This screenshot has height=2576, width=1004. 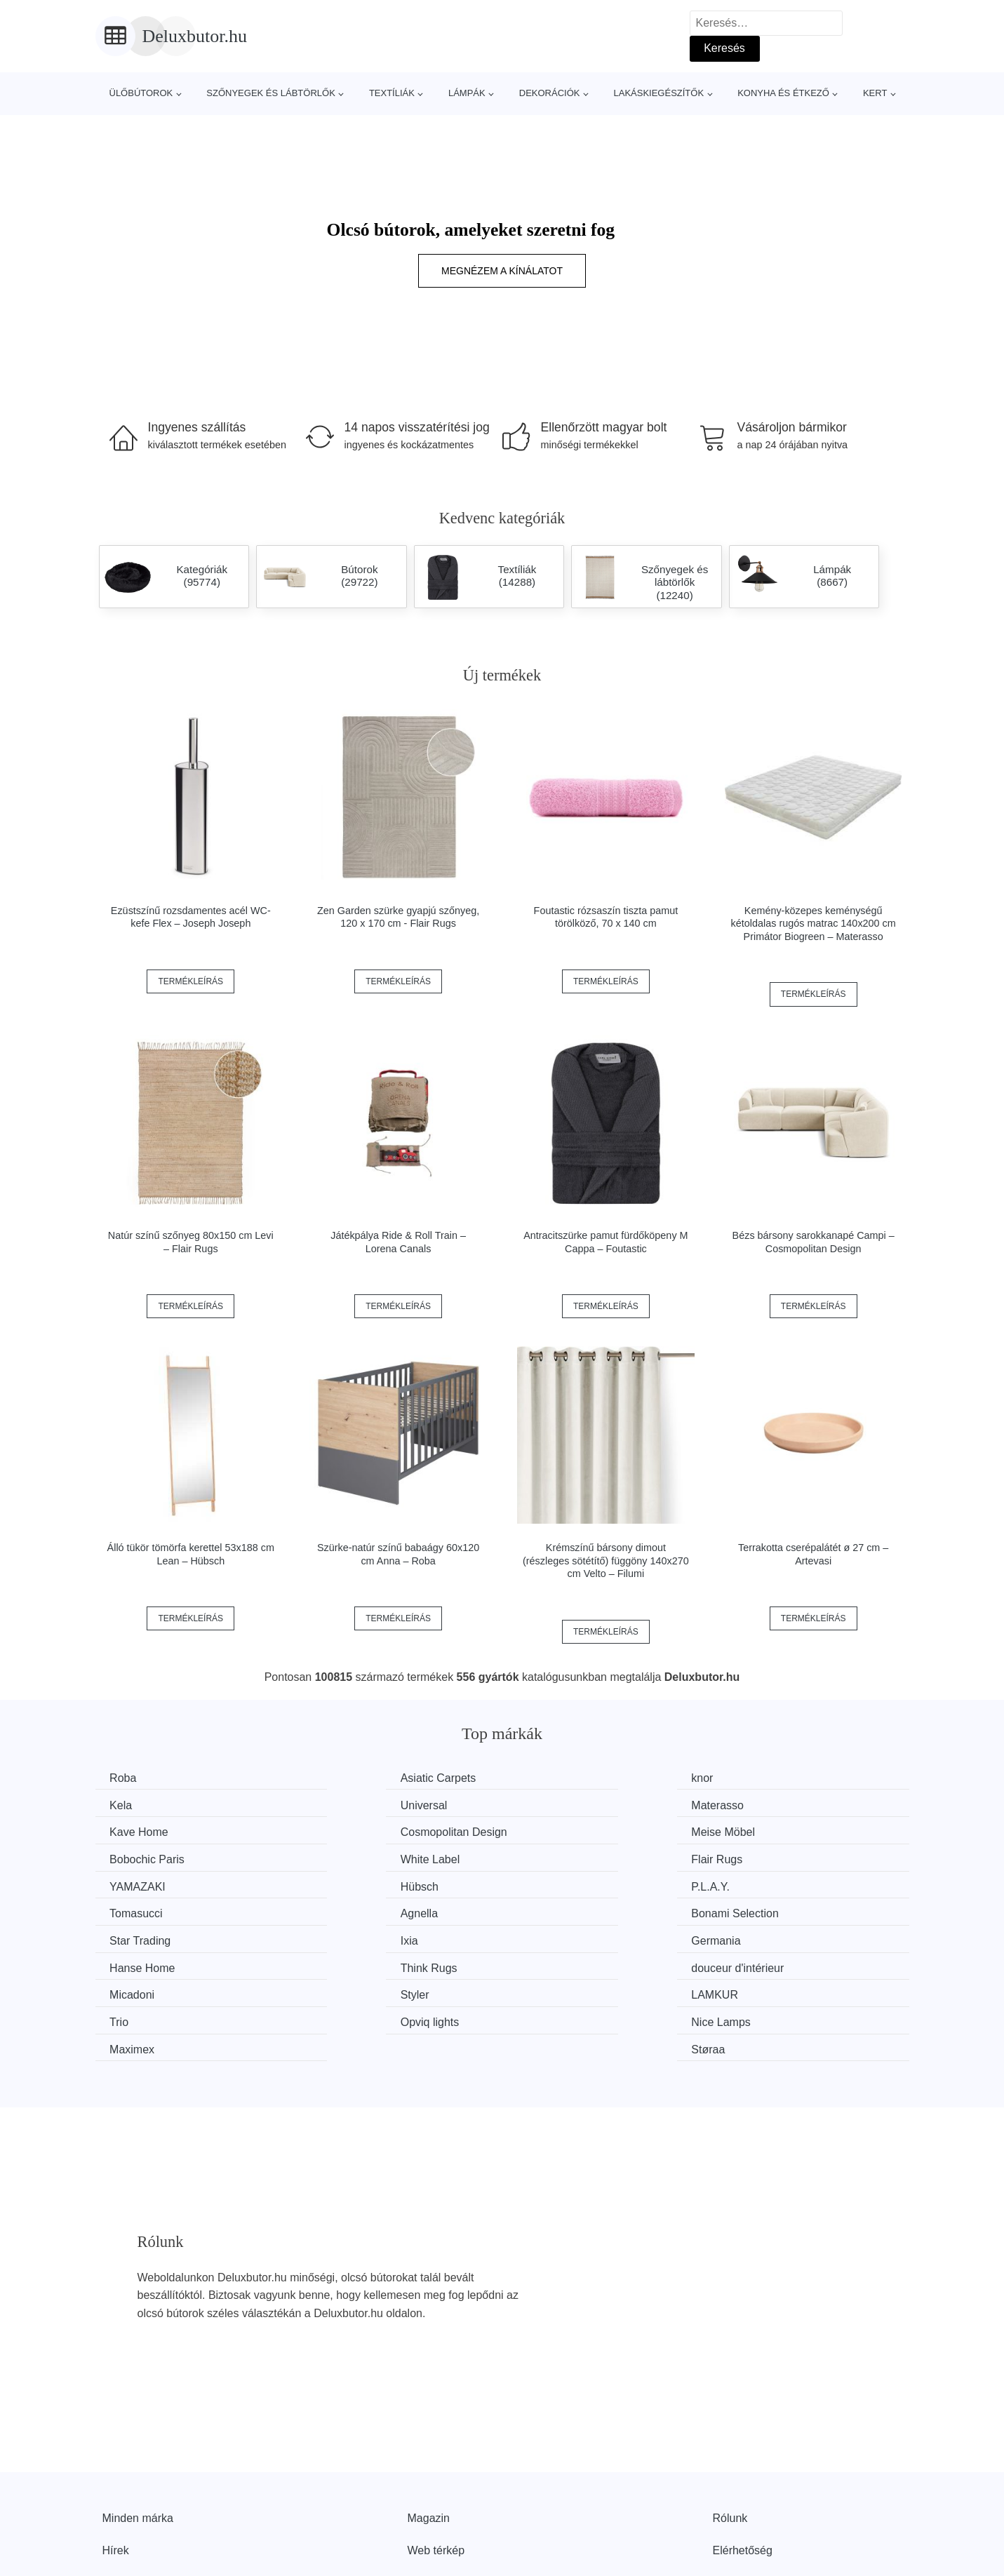 What do you see at coordinates (549, 93) in the screenshot?
I see `Dekorációk` at bounding box center [549, 93].